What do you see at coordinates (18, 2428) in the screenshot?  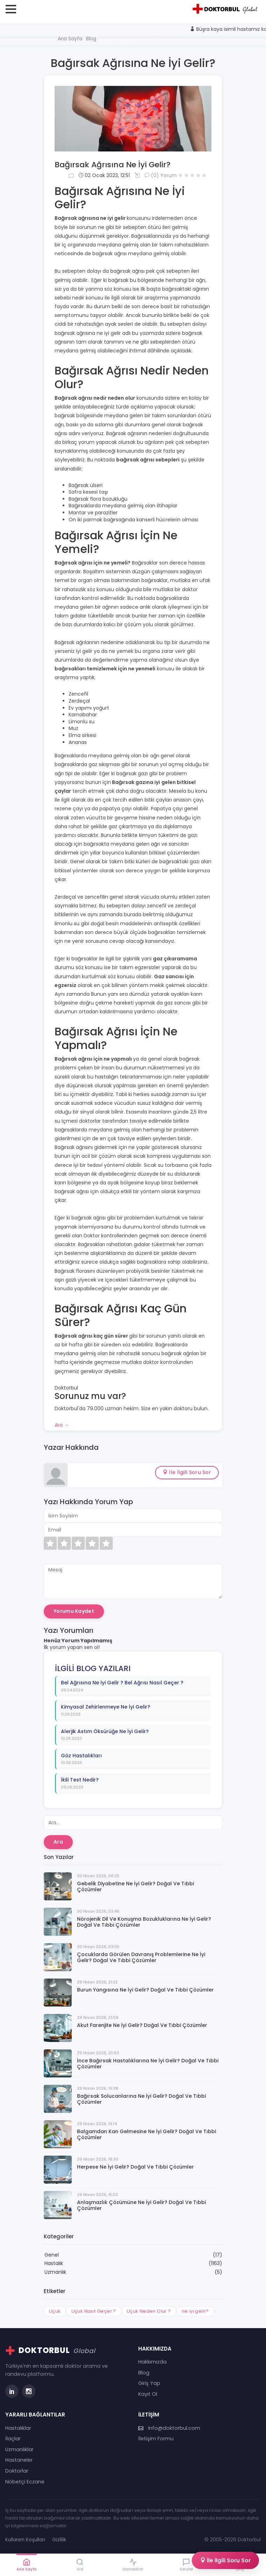 I see `Hastalıklar` at bounding box center [18, 2428].